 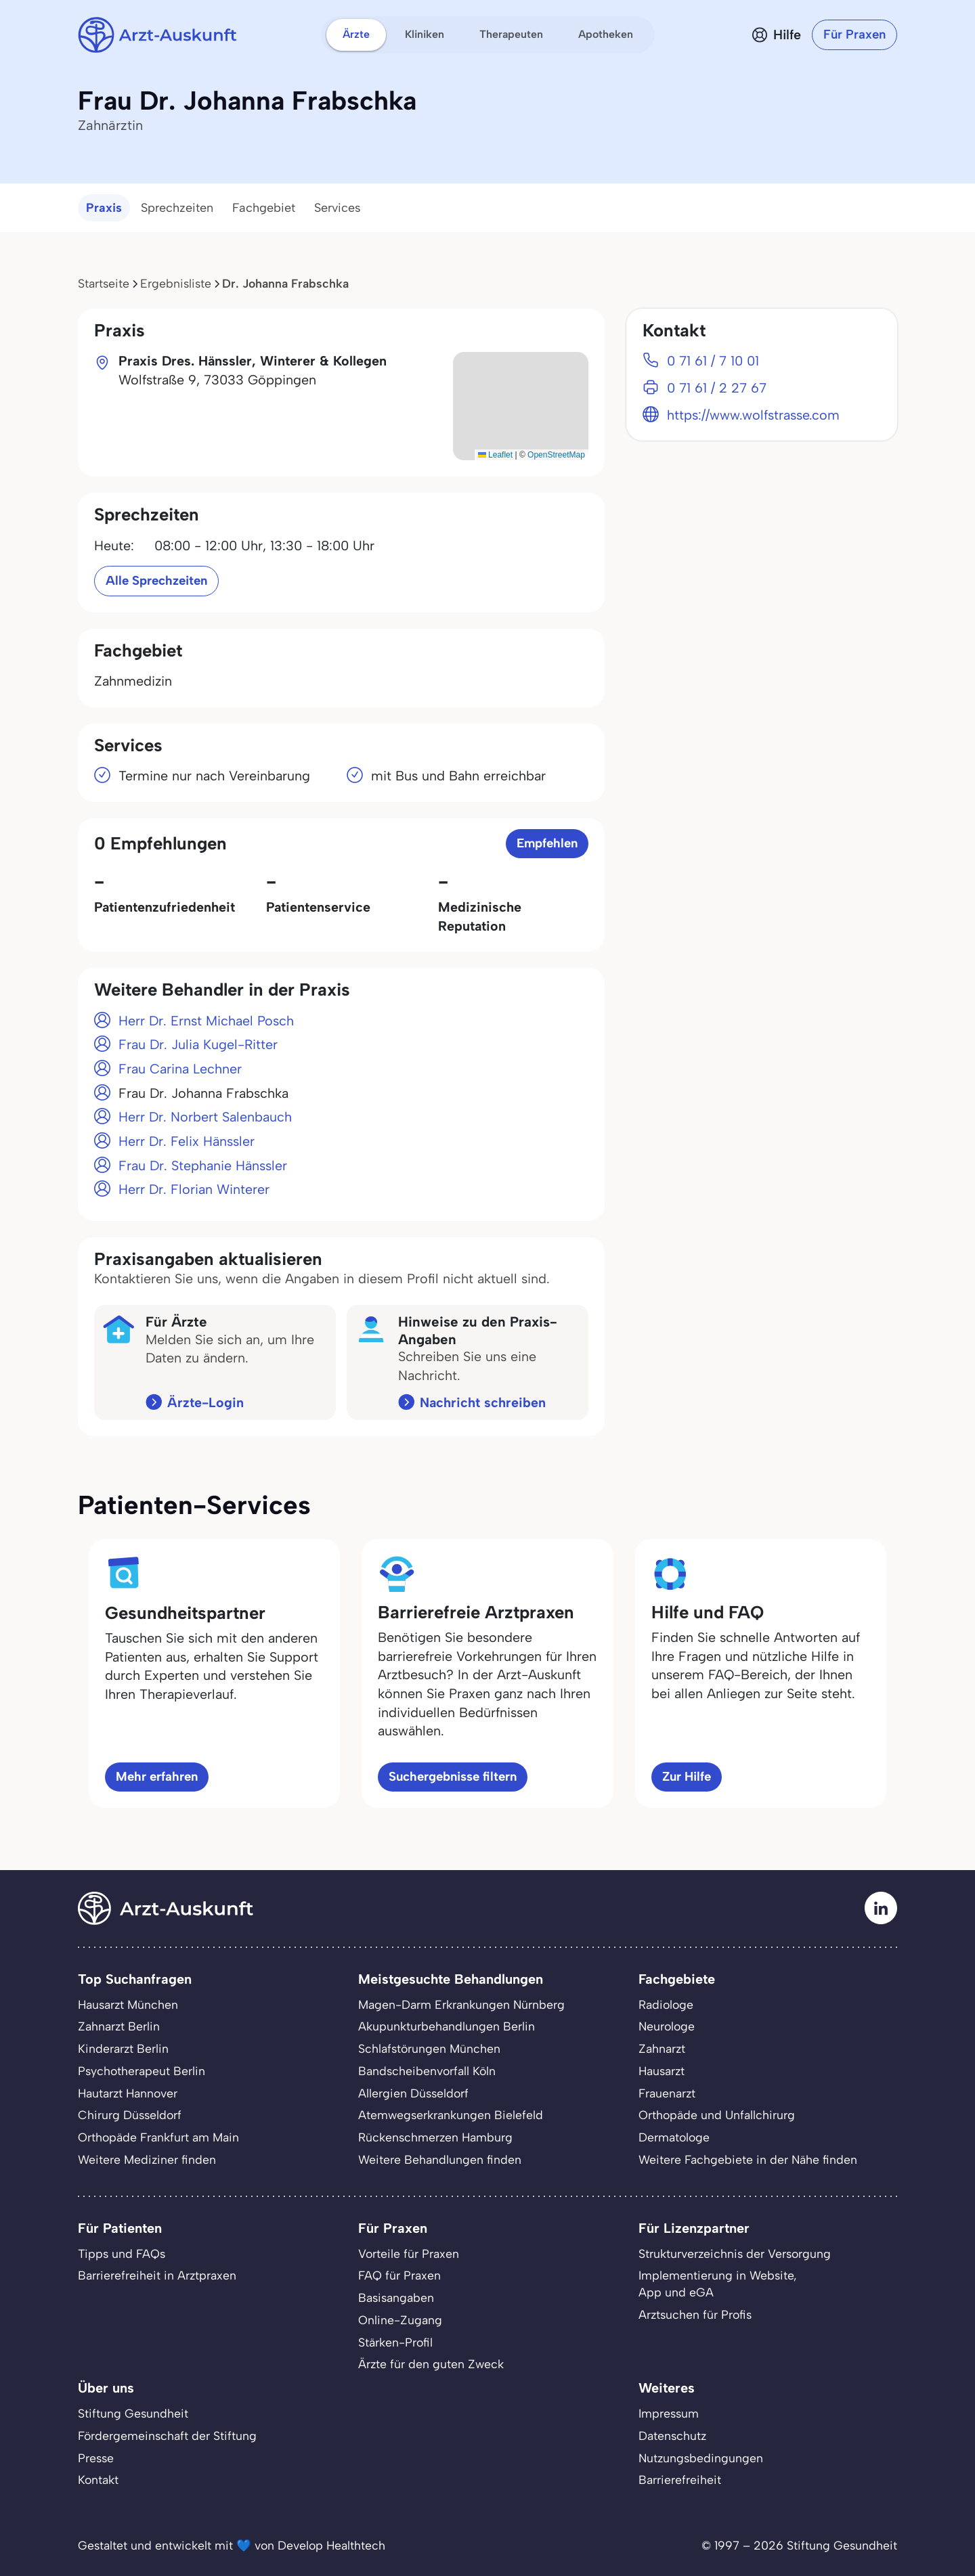 What do you see at coordinates (263, 207) in the screenshot?
I see `Fachgebiet` at bounding box center [263, 207].